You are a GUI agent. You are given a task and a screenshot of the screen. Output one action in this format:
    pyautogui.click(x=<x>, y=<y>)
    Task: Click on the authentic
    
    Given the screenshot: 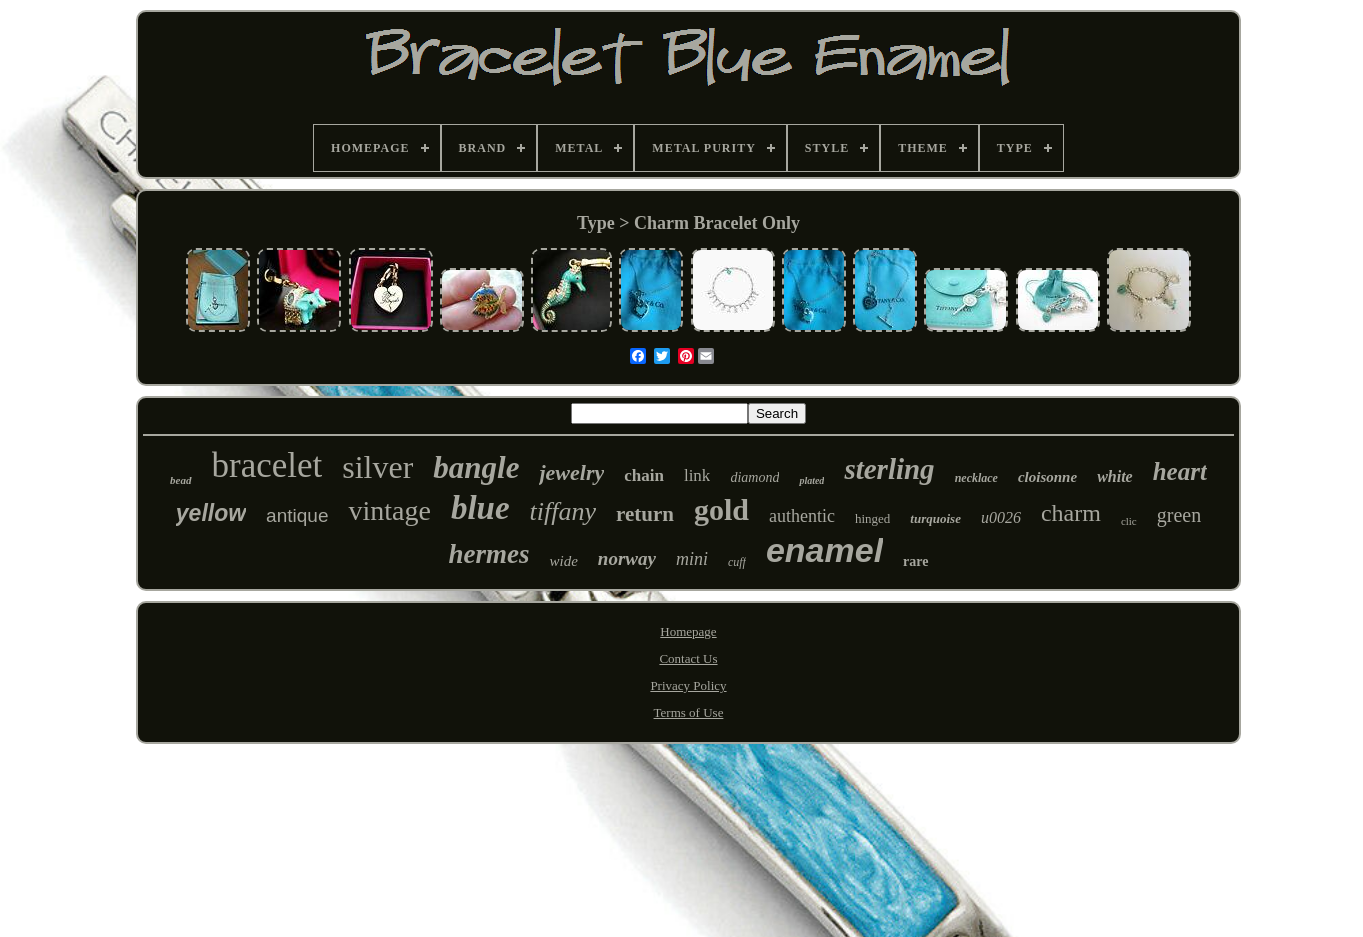 What is the action you would take?
    pyautogui.click(x=802, y=516)
    